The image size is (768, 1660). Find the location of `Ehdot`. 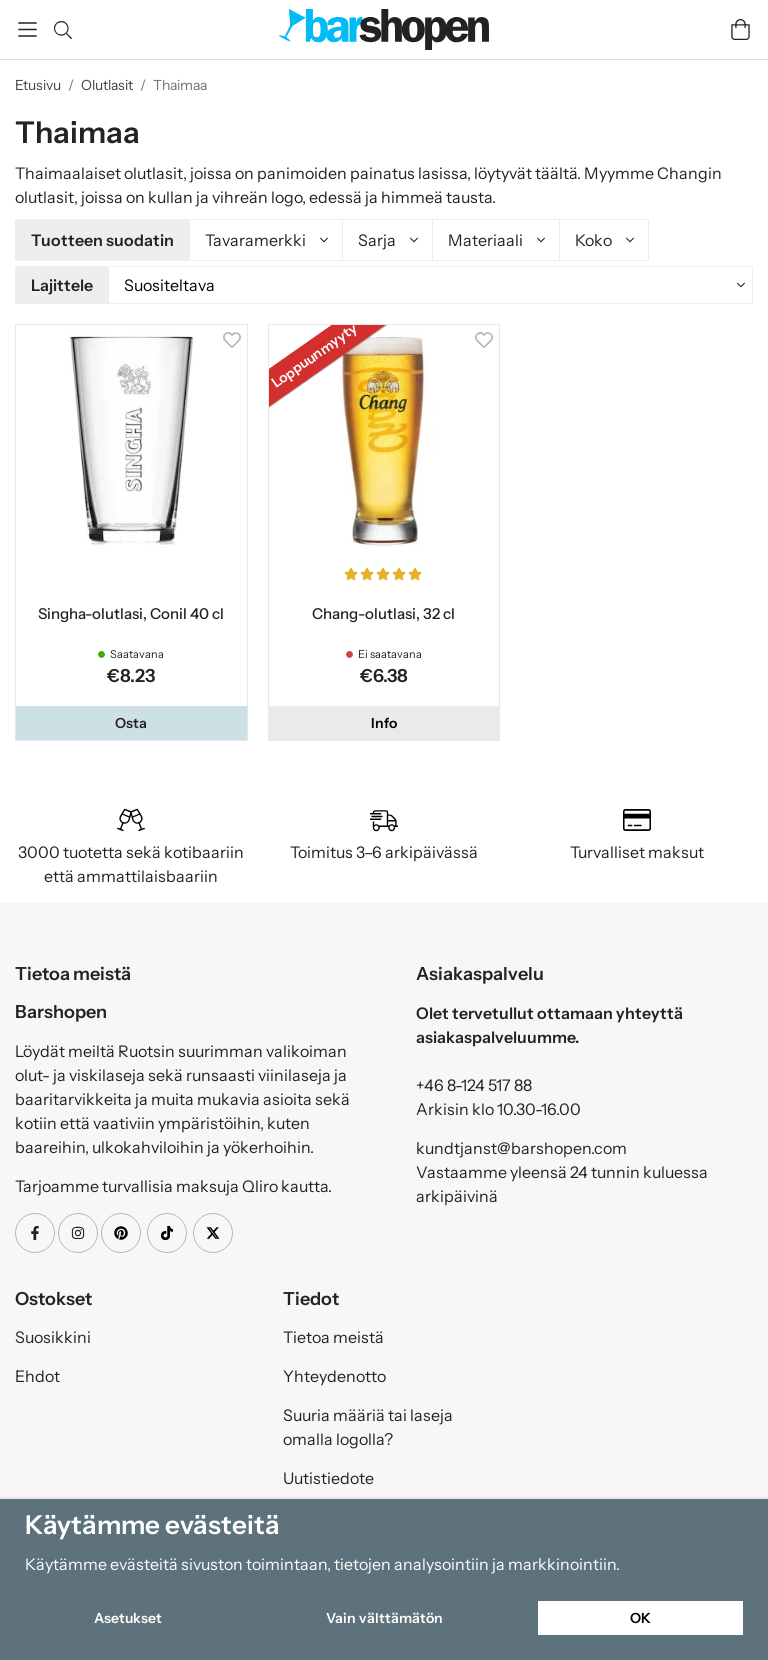

Ehdot is located at coordinates (37, 1373).